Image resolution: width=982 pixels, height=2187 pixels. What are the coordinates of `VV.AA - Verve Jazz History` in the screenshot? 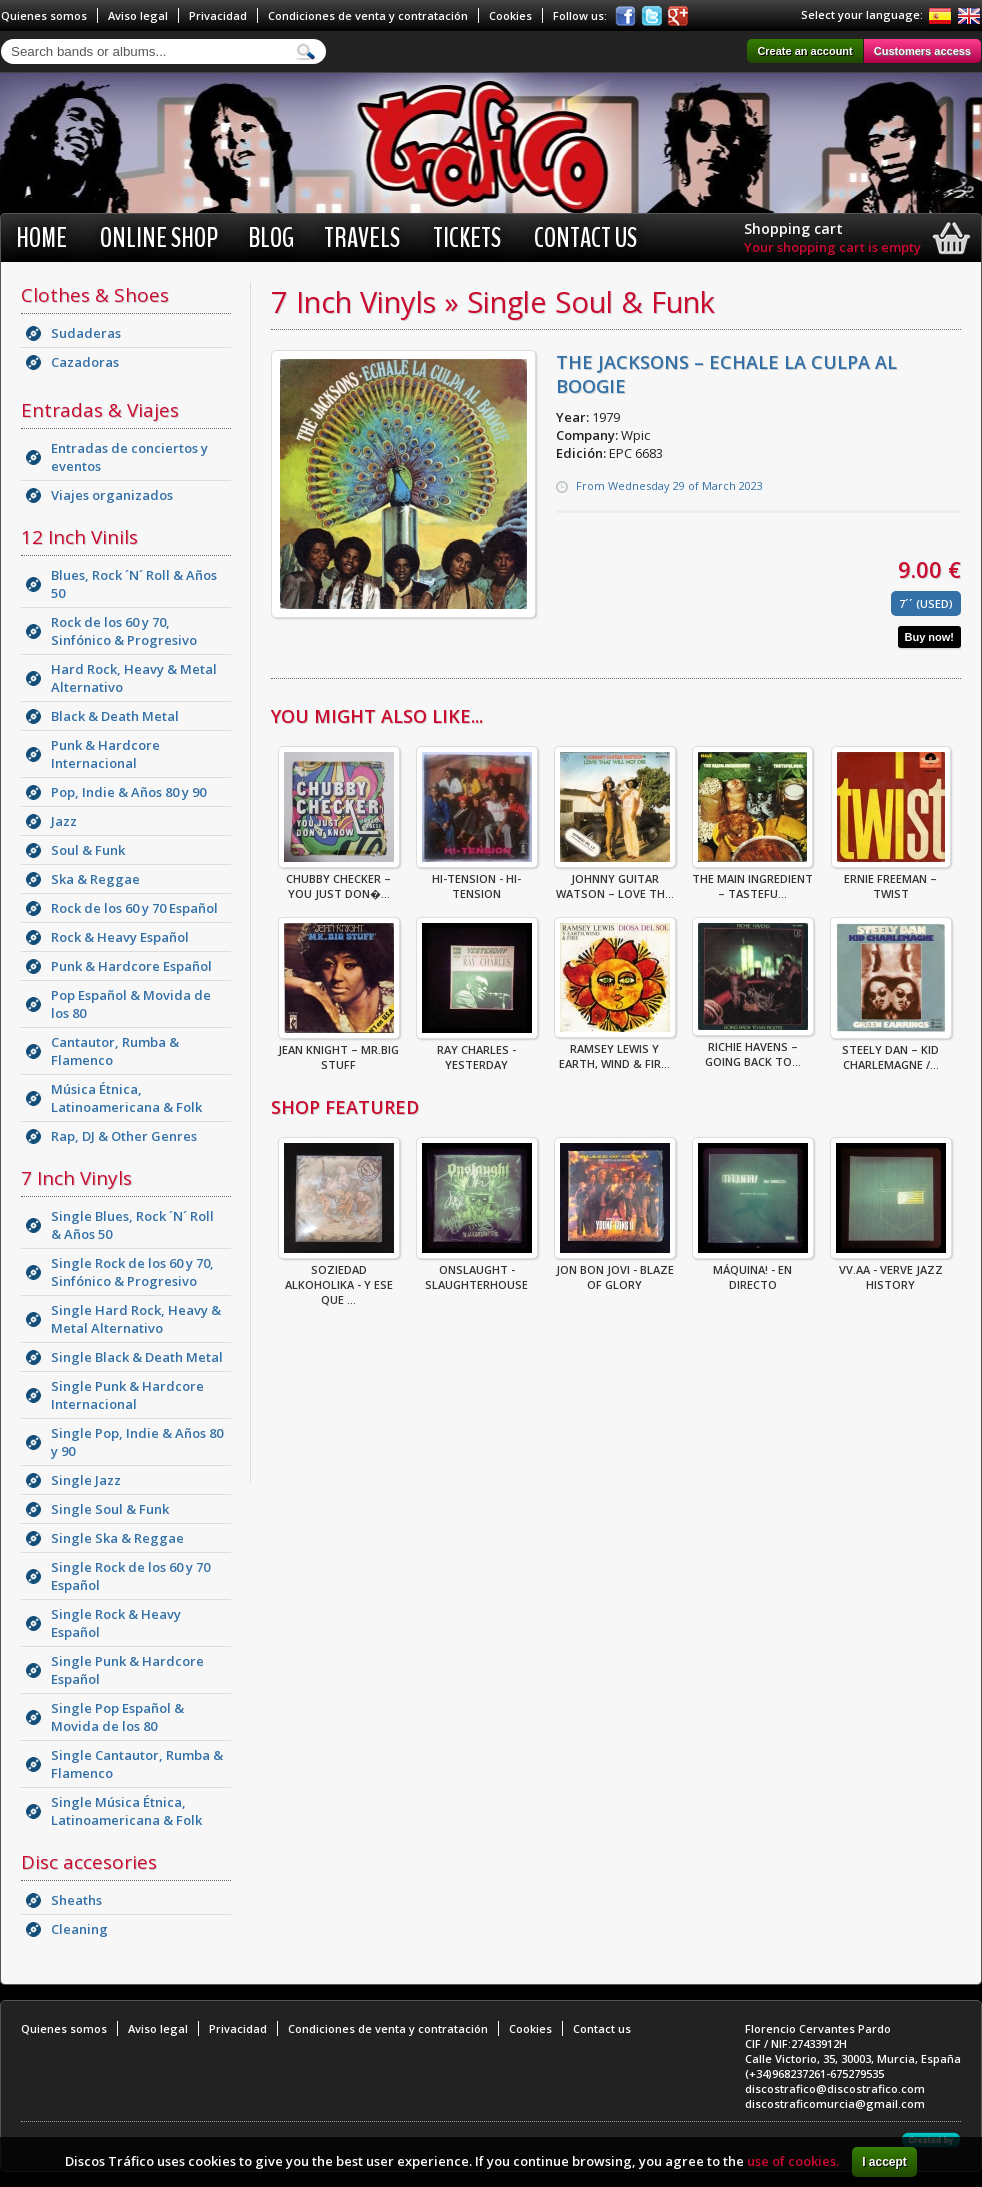 It's located at (891, 1271).